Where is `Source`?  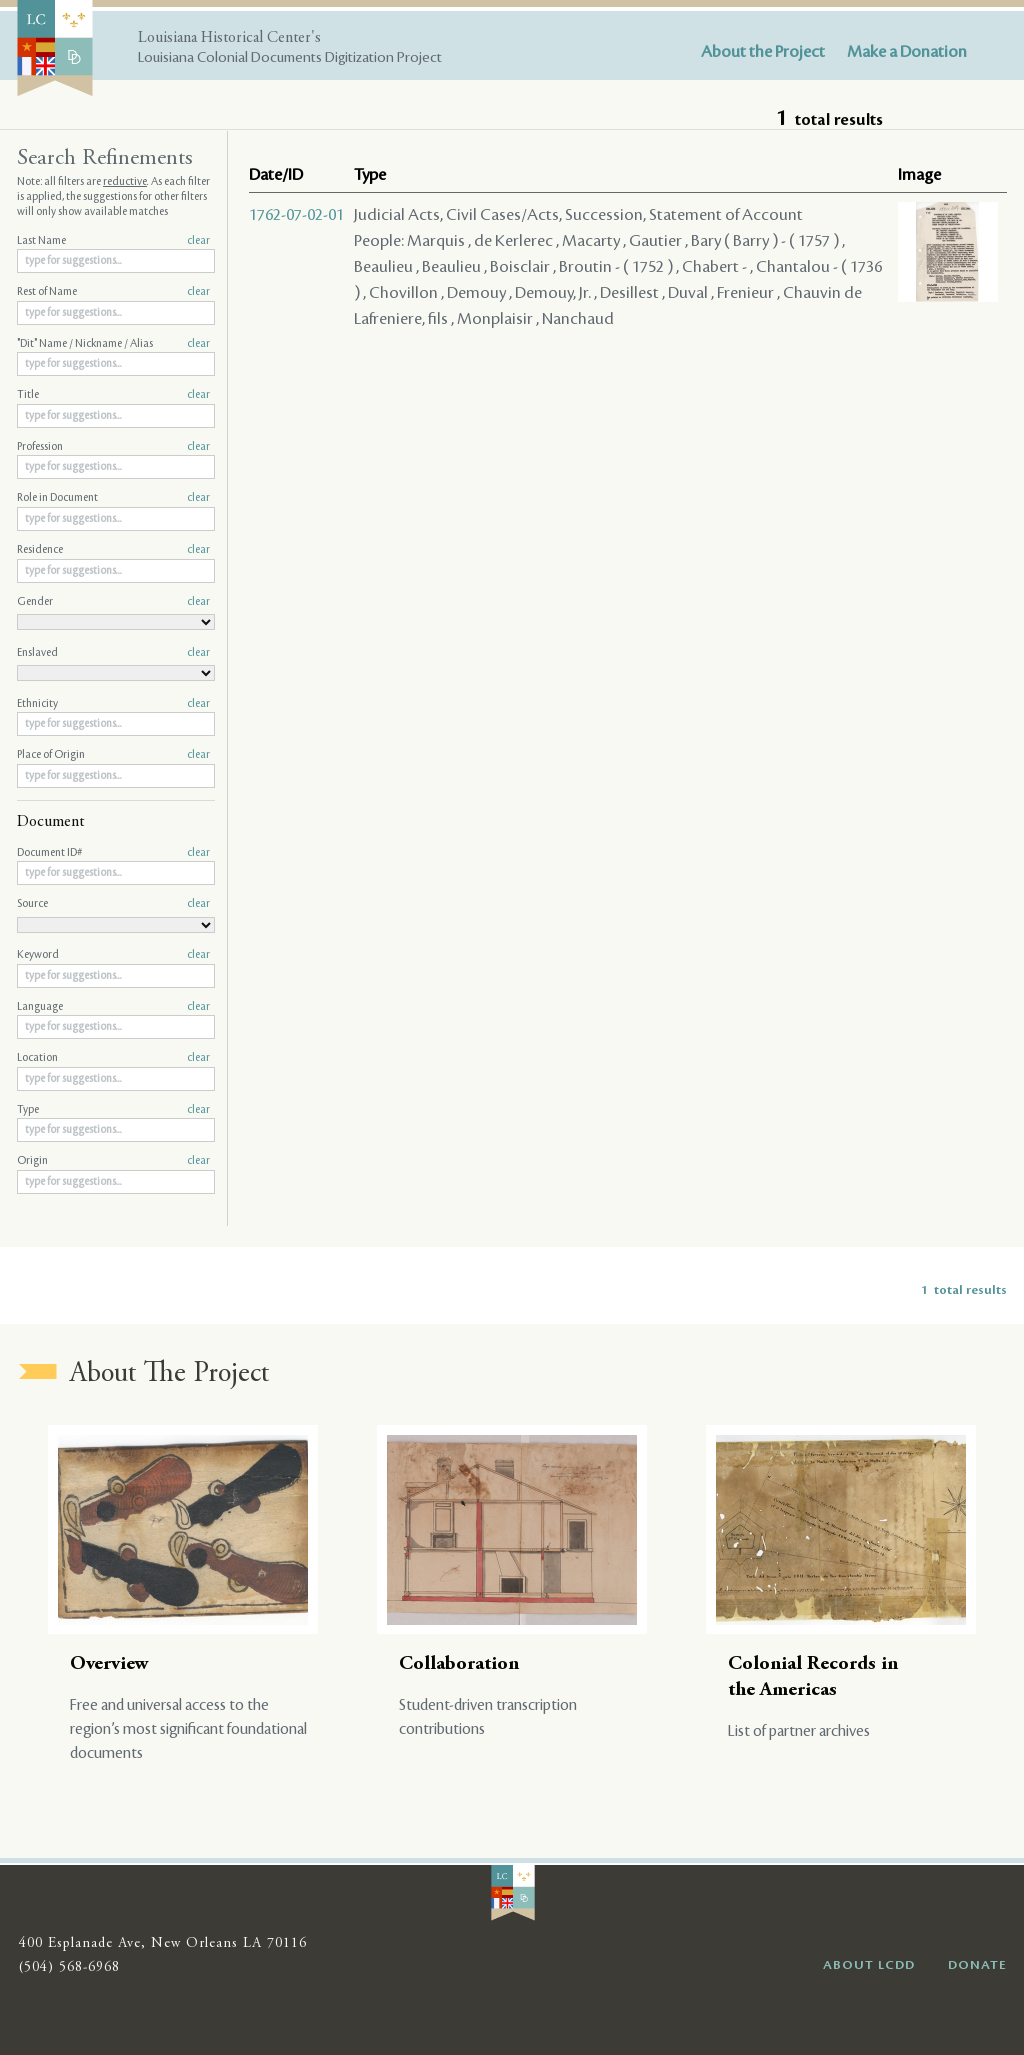 Source is located at coordinates (113, 904).